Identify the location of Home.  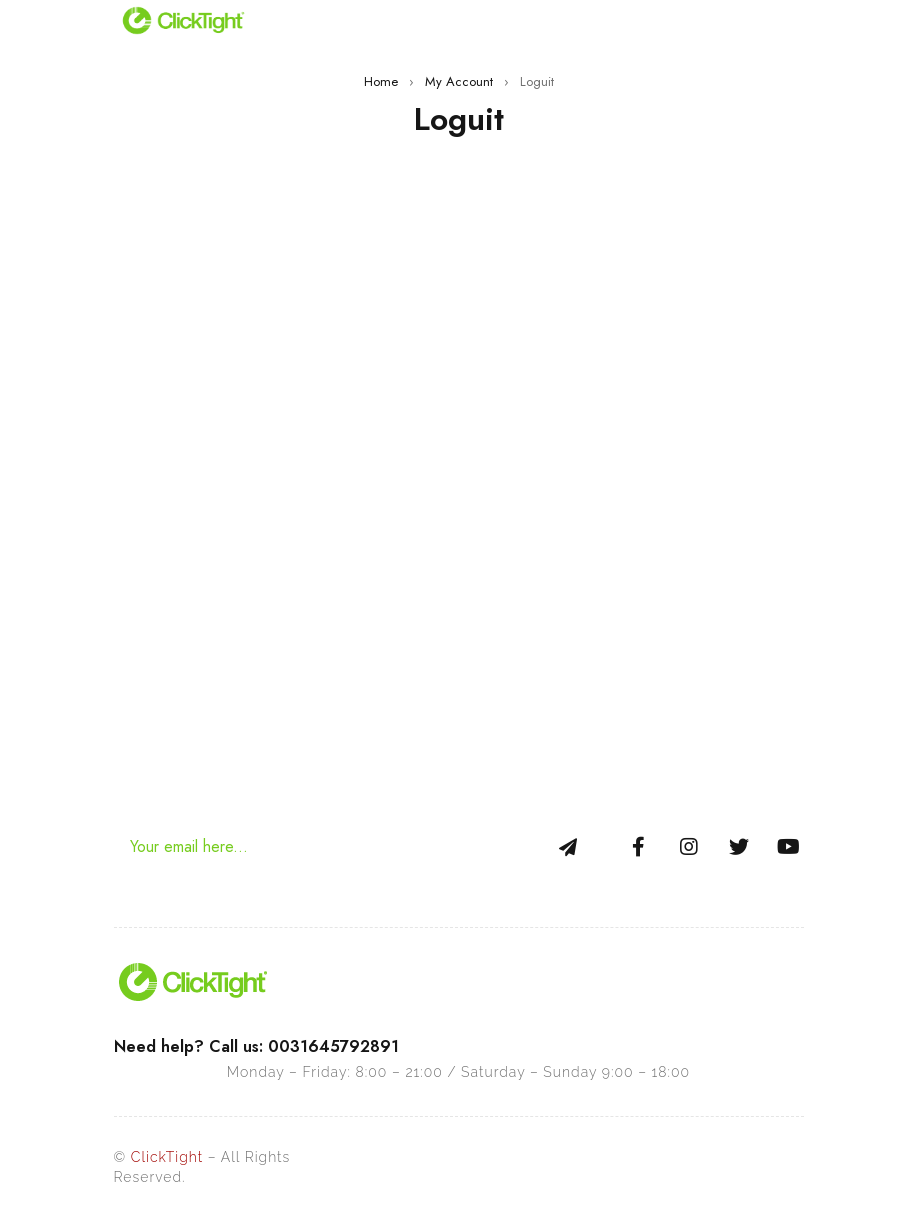
(381, 81).